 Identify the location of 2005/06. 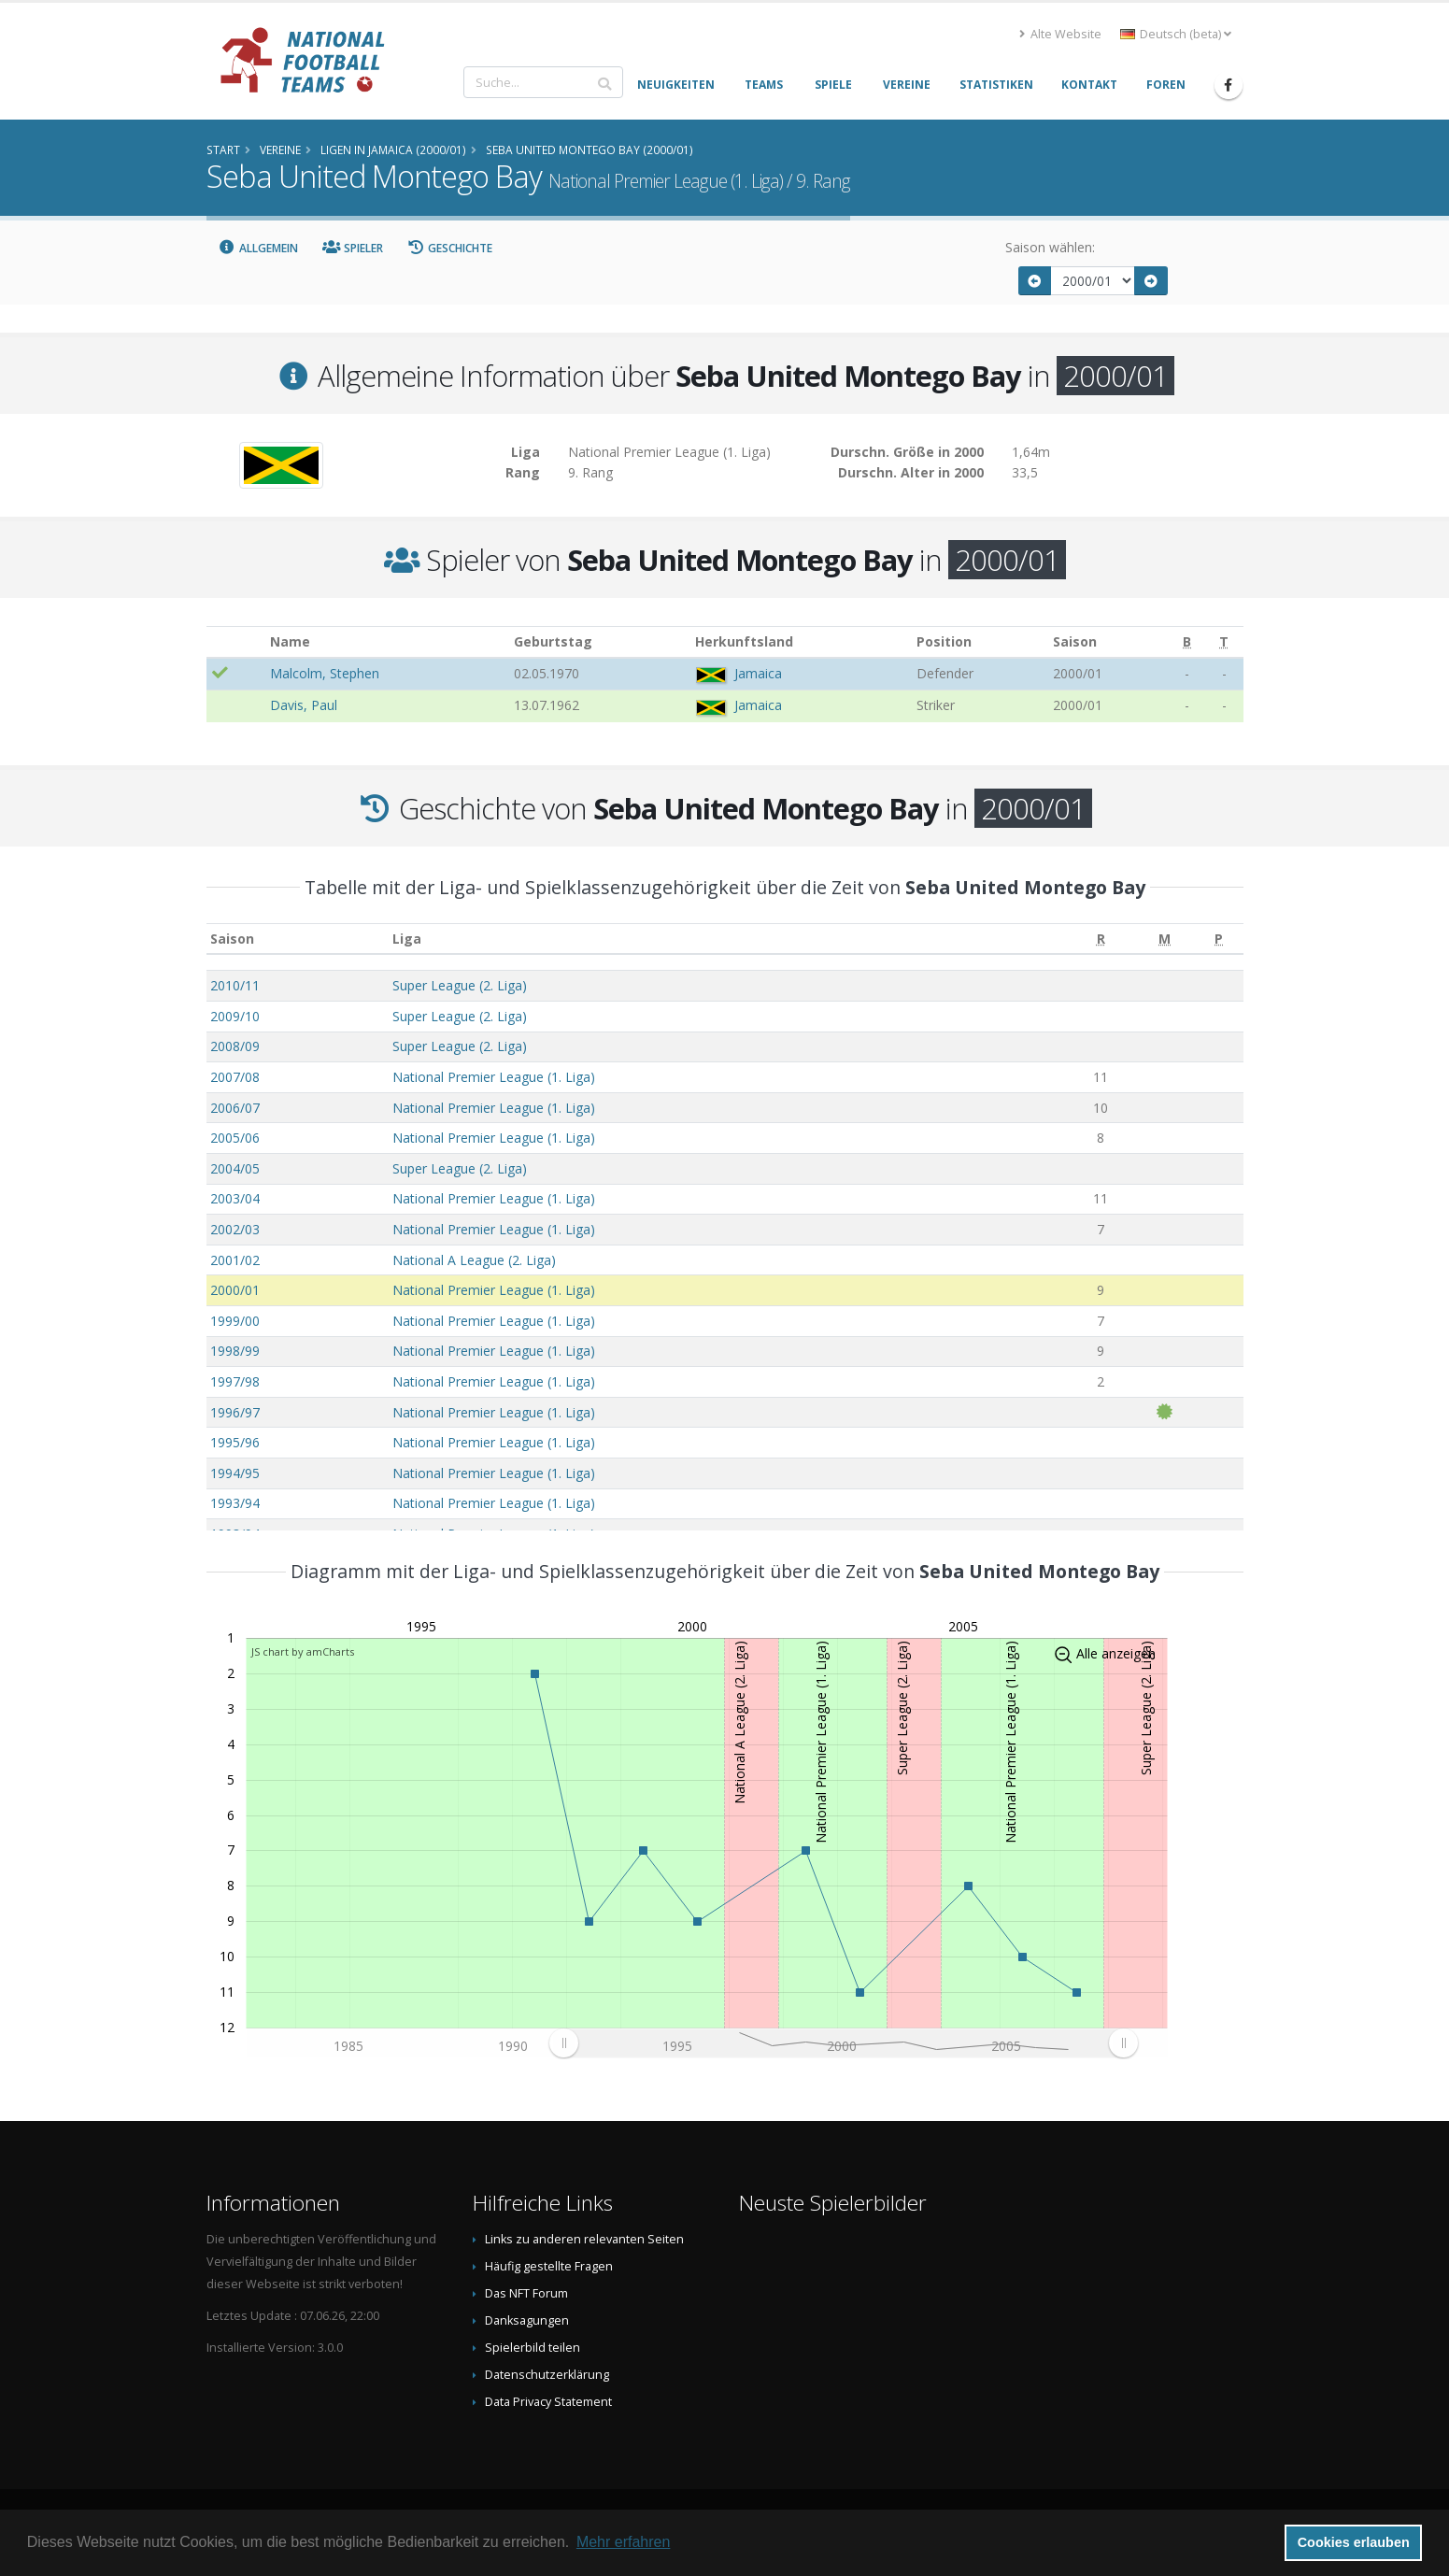
(235, 1137).